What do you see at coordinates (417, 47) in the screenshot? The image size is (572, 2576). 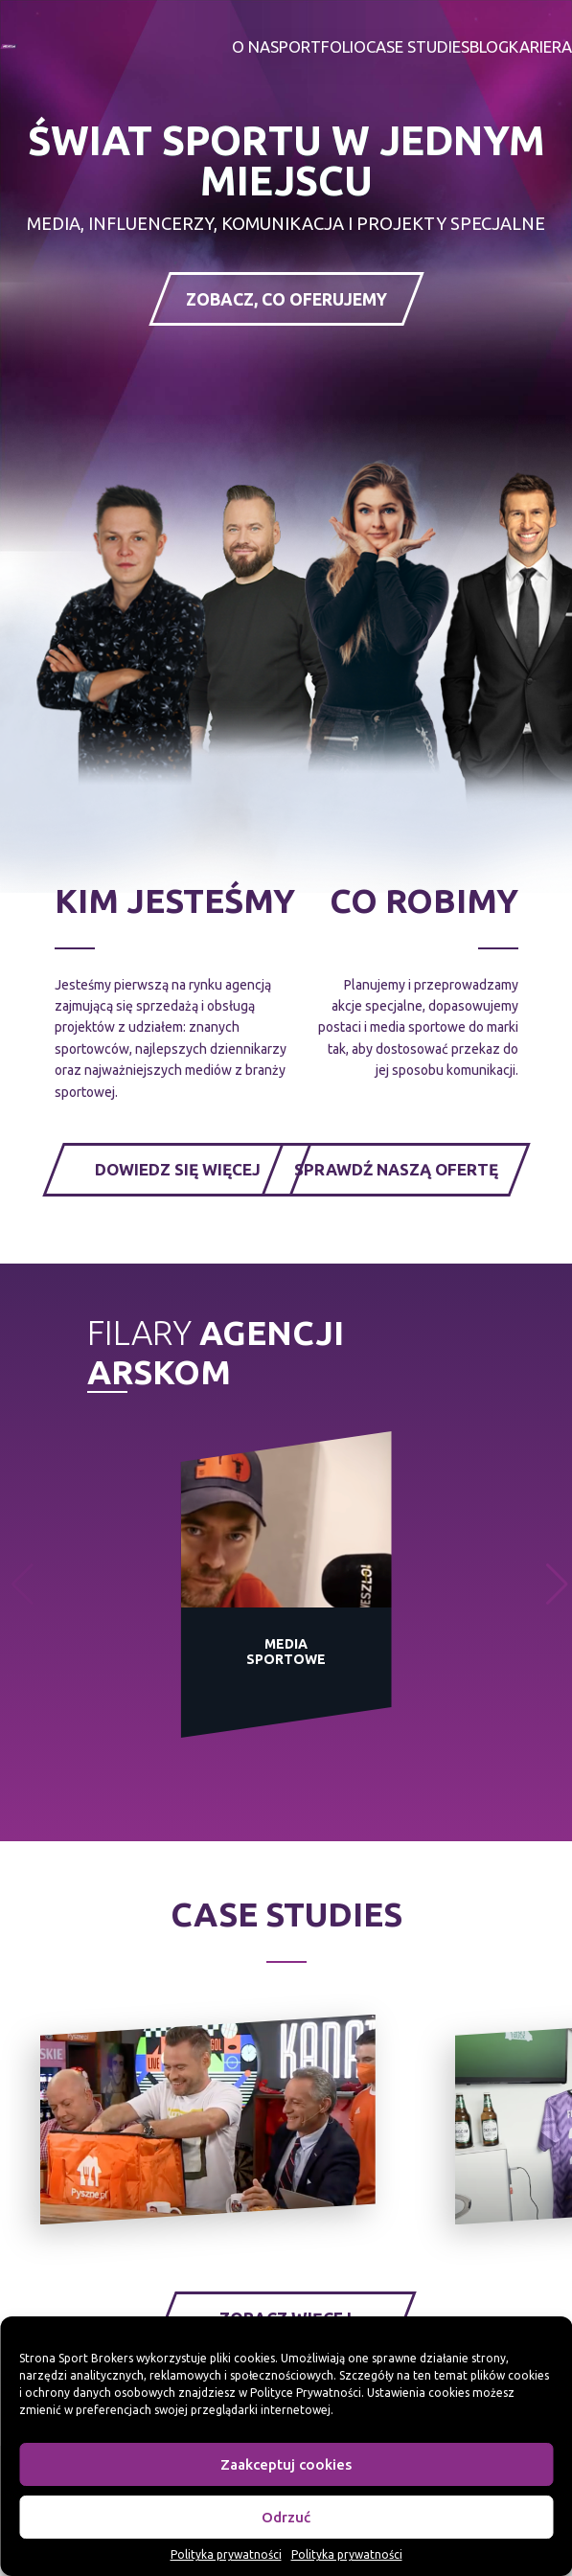 I see `Case studies` at bounding box center [417, 47].